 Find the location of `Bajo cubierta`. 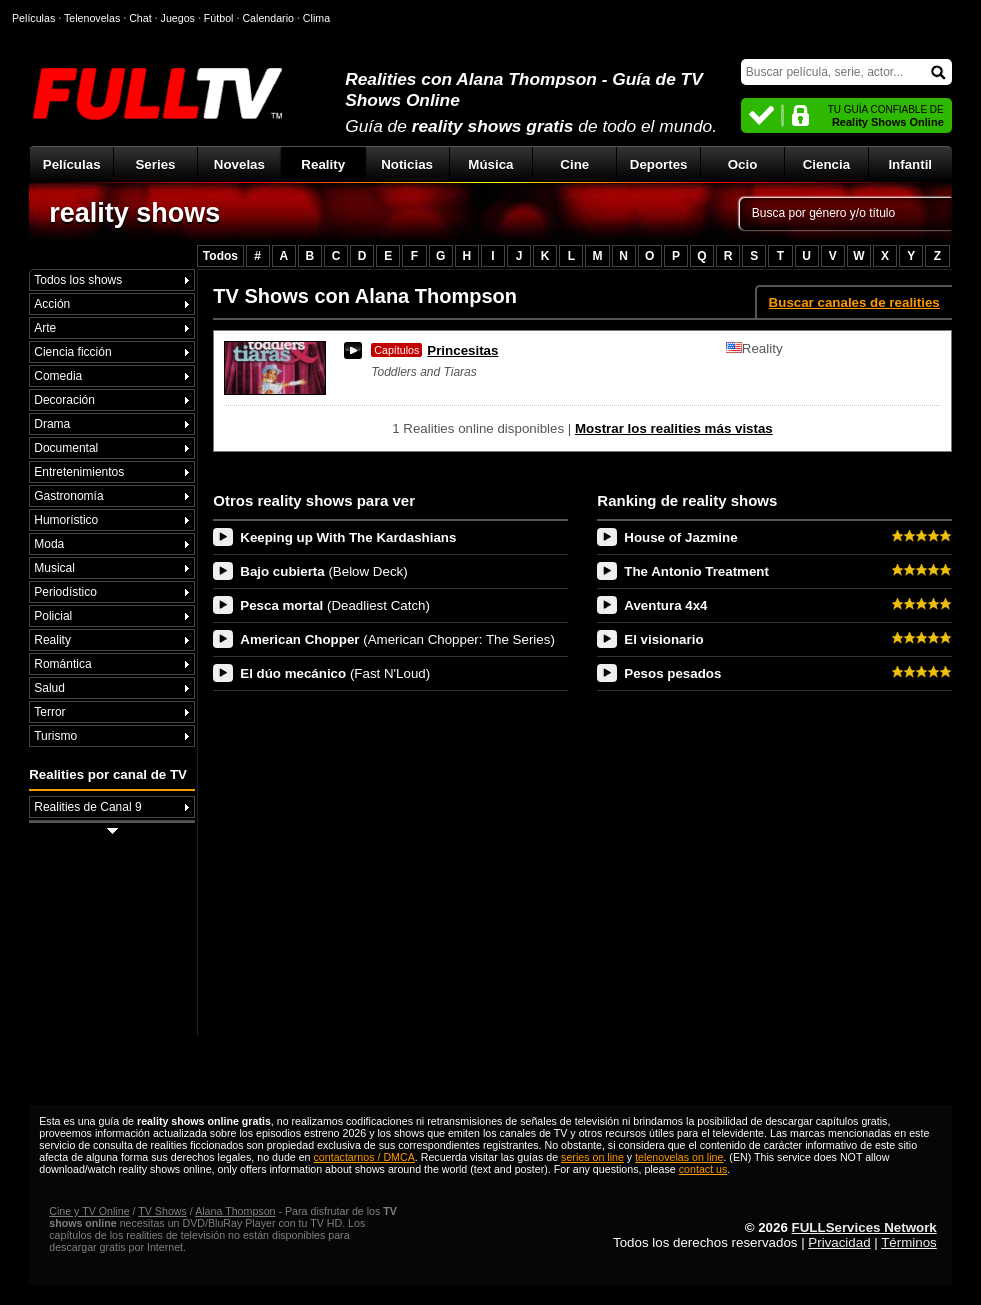

Bajo cubierta is located at coordinates (323, 571).